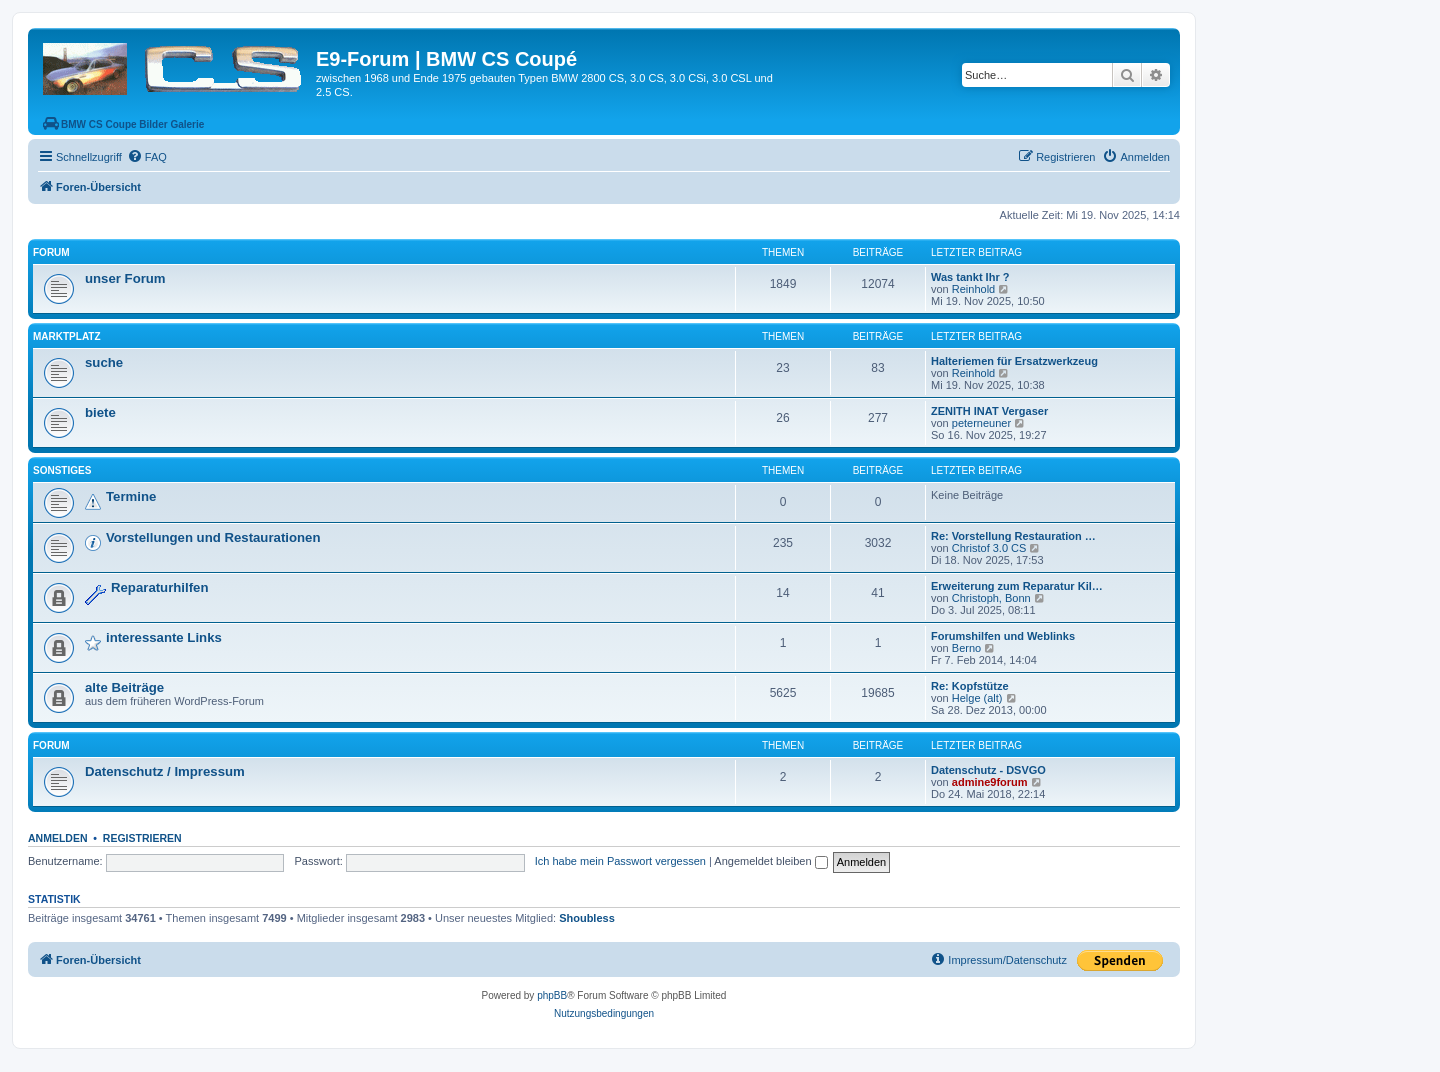  I want to click on Re: Vorstellung Restauration …, so click(1013, 536).